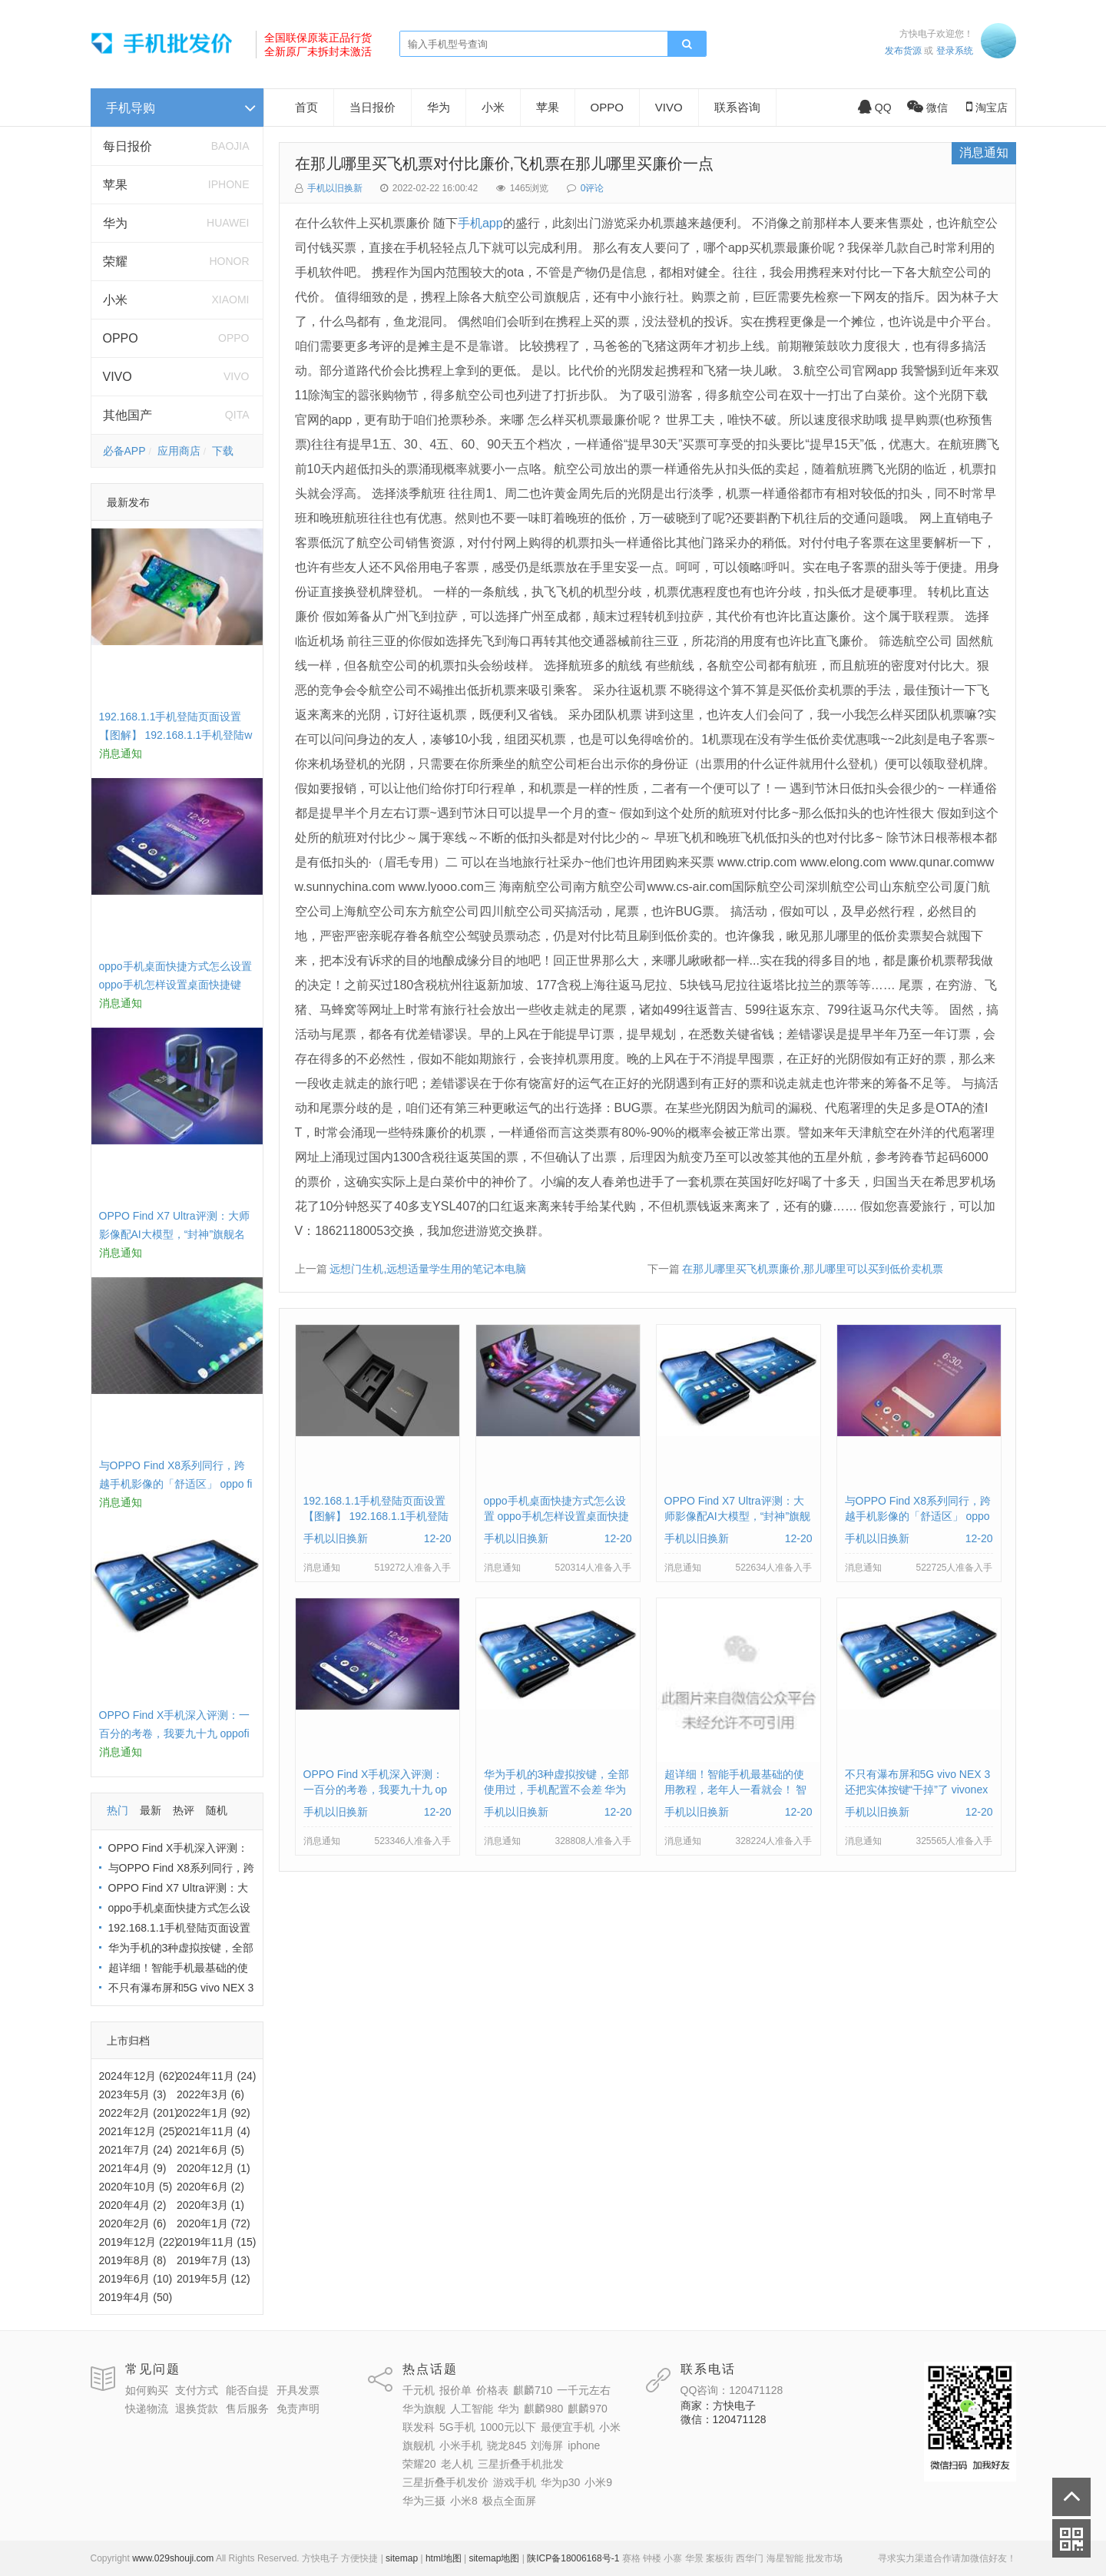 The height and width of the screenshot is (2576, 1106). I want to click on 2019年6月 (10), so click(136, 2279).